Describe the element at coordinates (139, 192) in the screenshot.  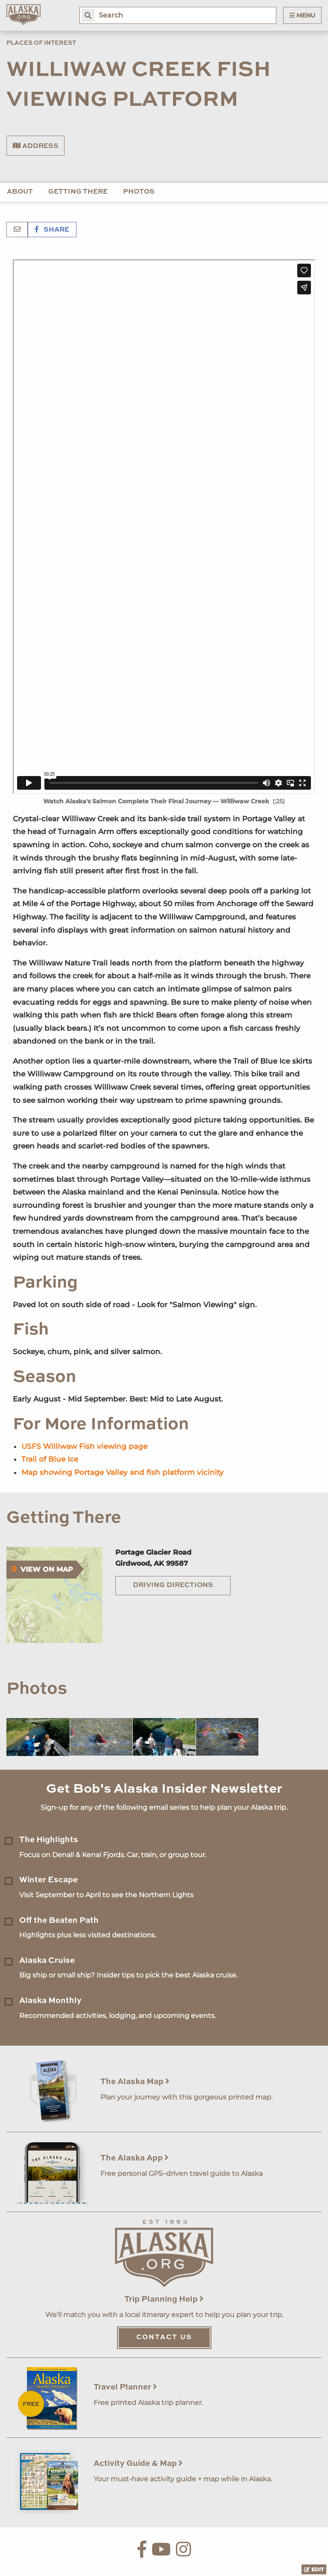
I see `Photos` at that location.